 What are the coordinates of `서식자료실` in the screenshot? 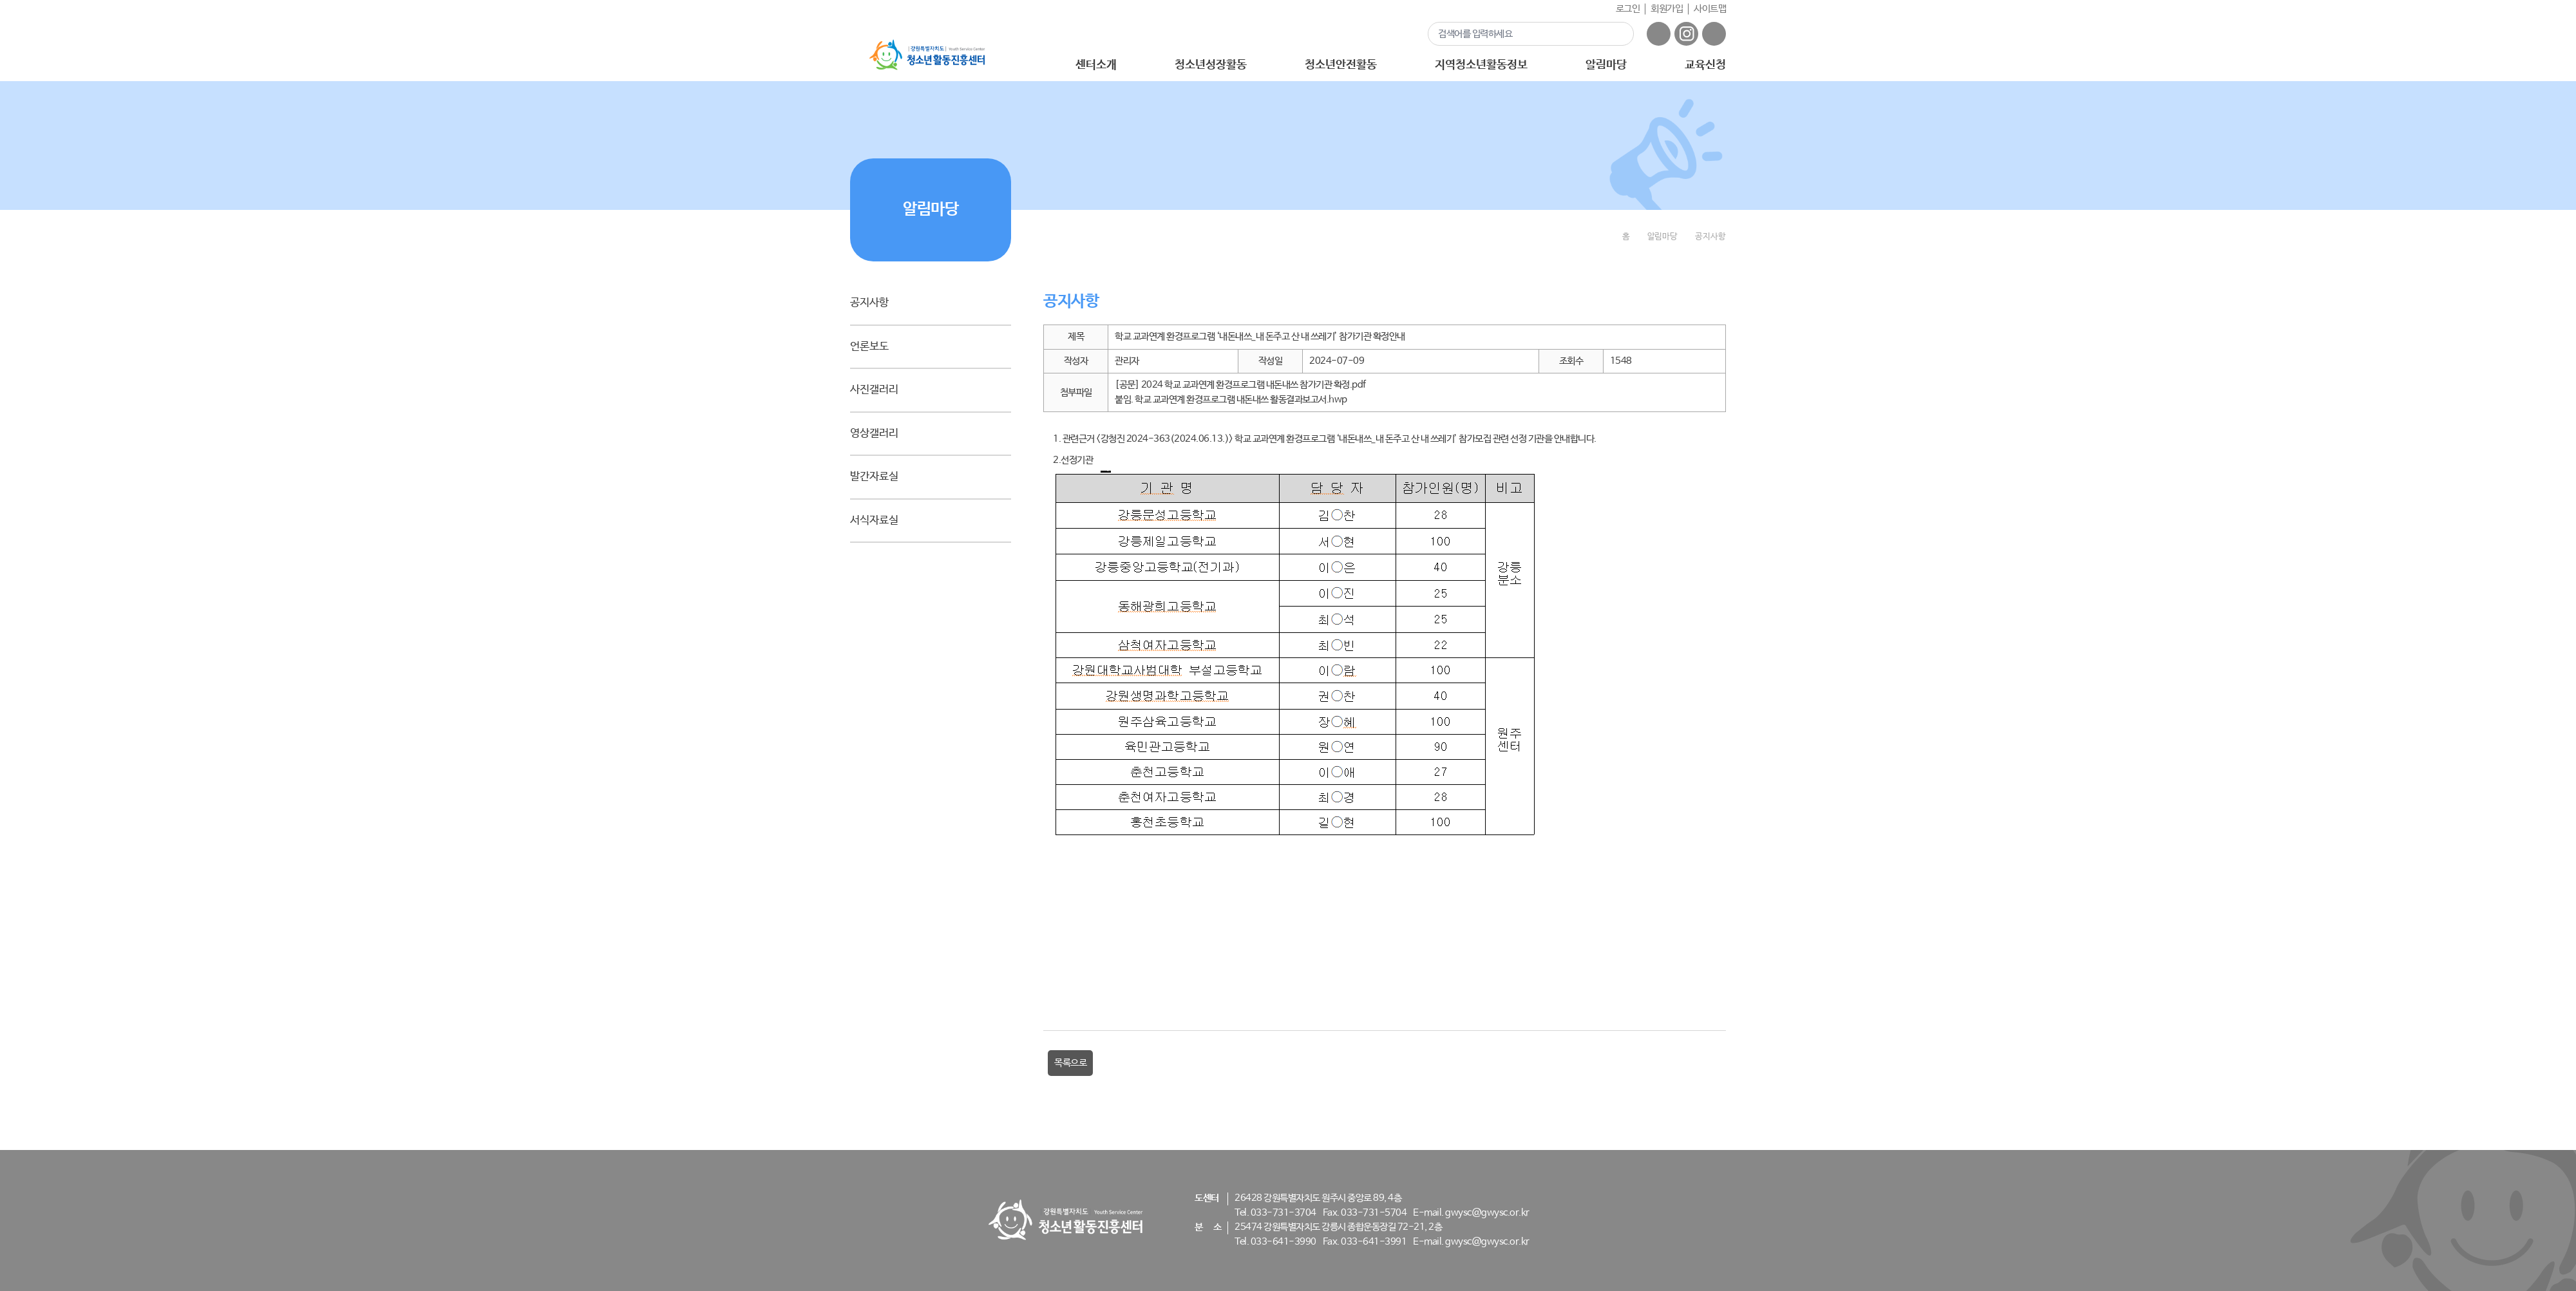 It's located at (874, 520).